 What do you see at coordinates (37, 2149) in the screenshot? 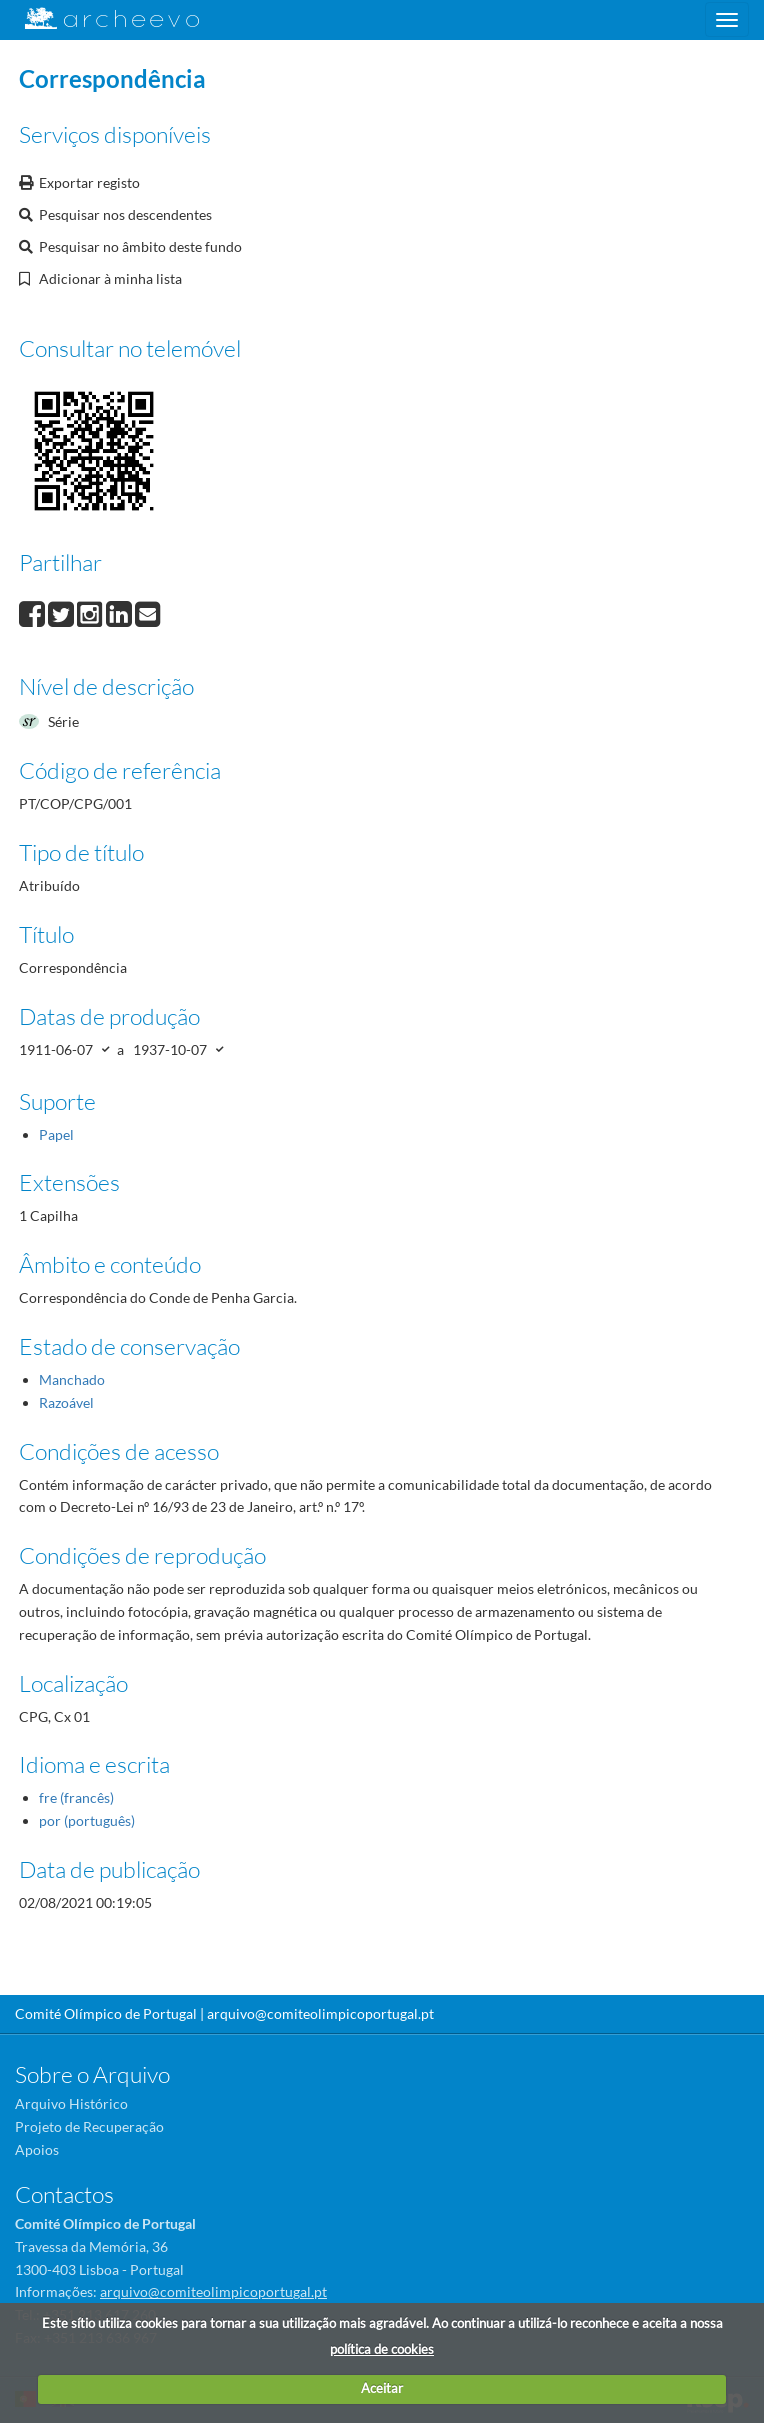
I see `Apoios` at bounding box center [37, 2149].